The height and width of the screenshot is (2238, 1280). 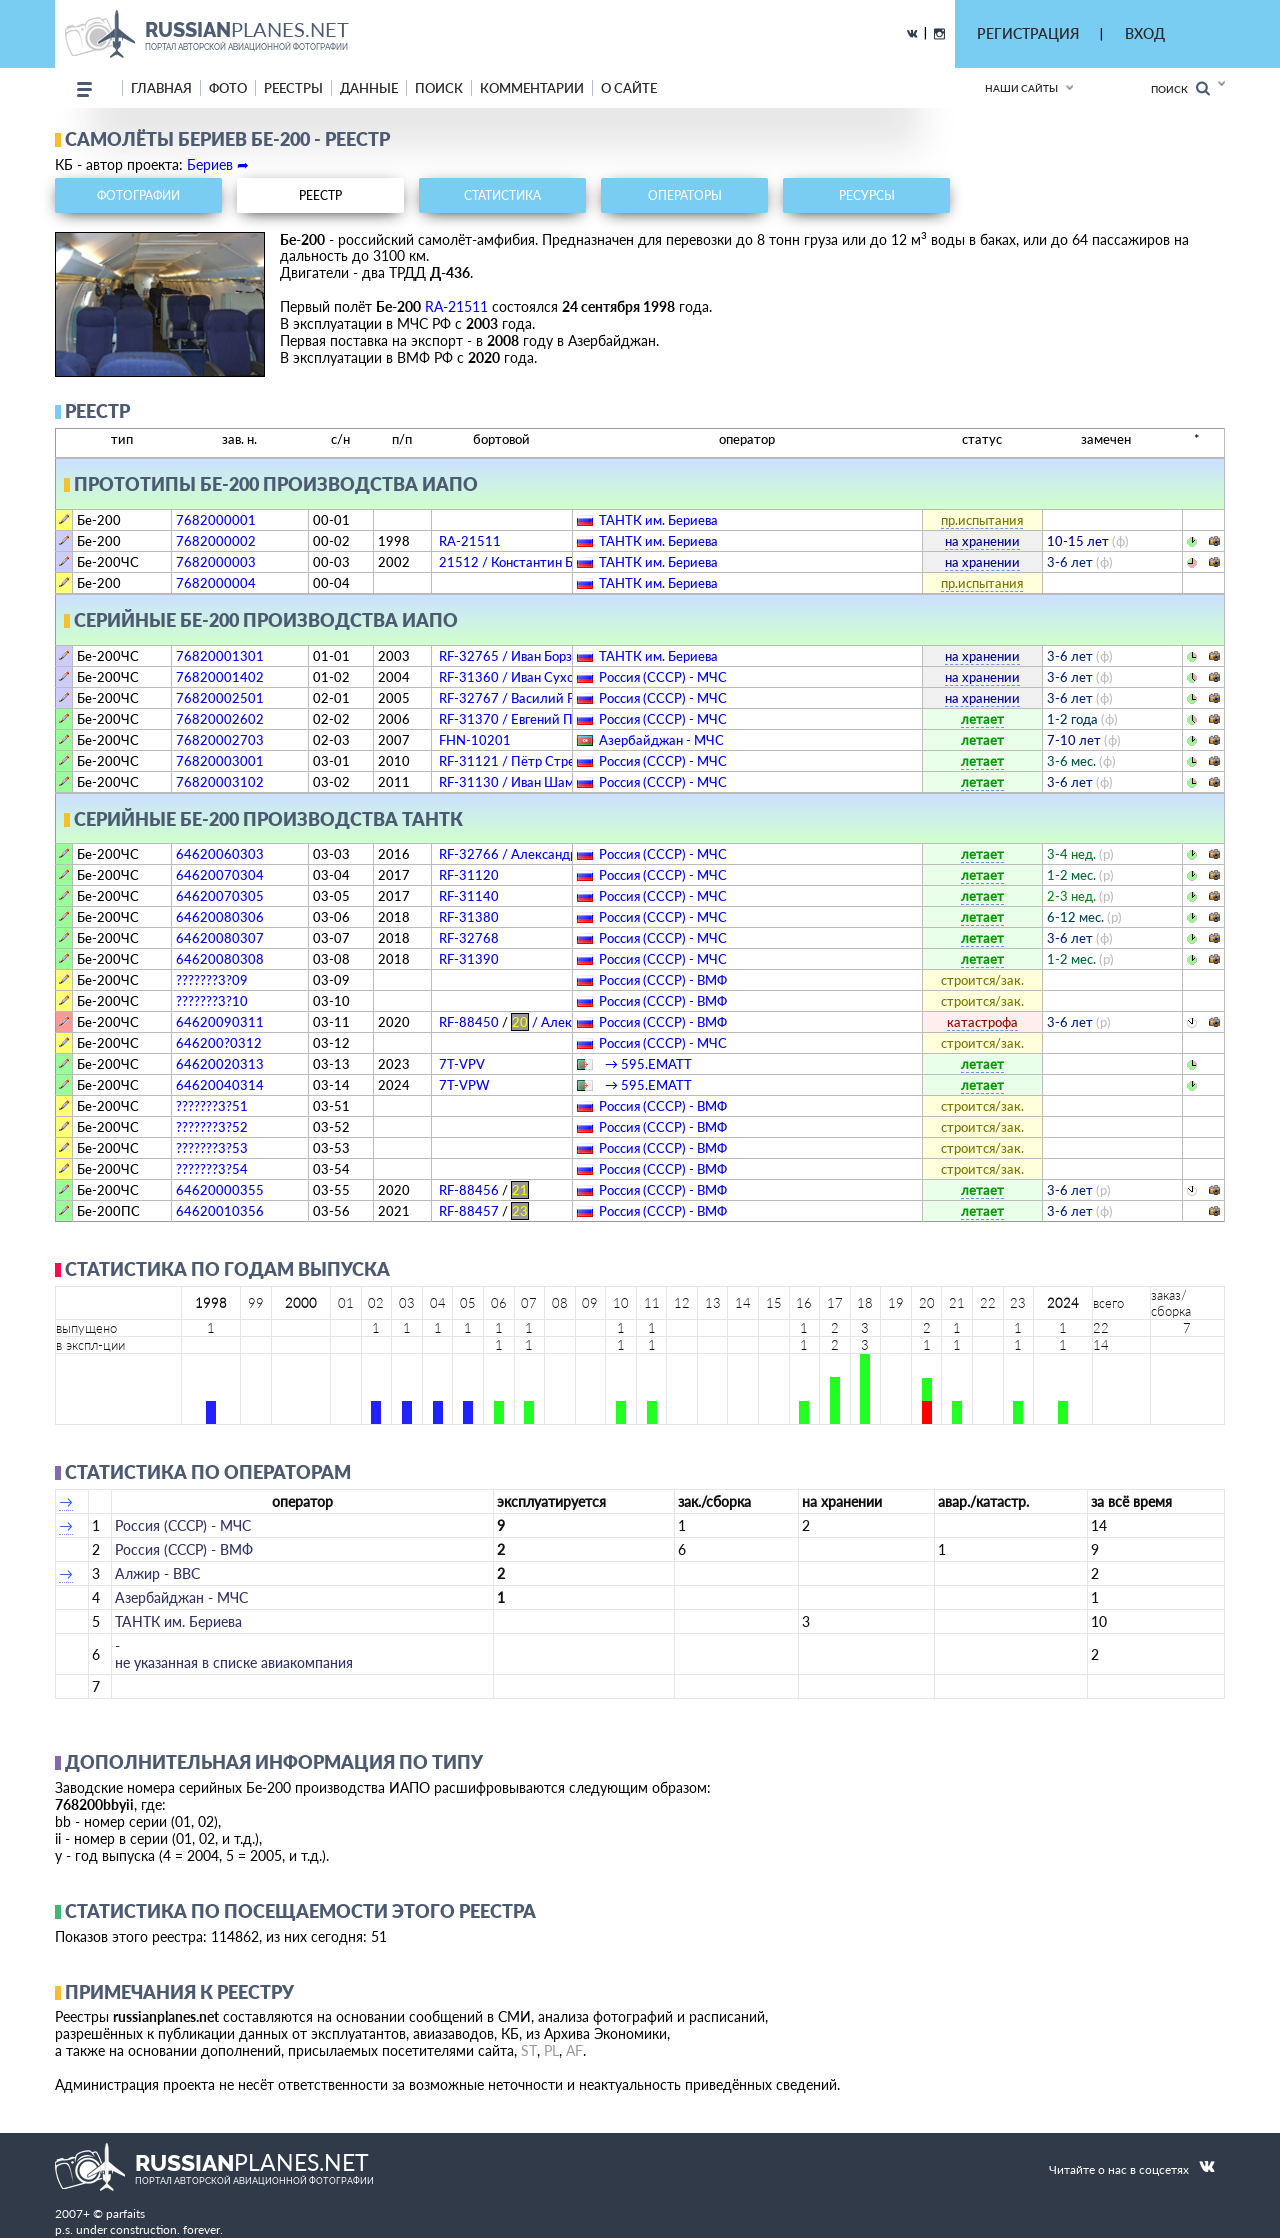 I want to click on 64620020313, so click(x=220, y=1064).